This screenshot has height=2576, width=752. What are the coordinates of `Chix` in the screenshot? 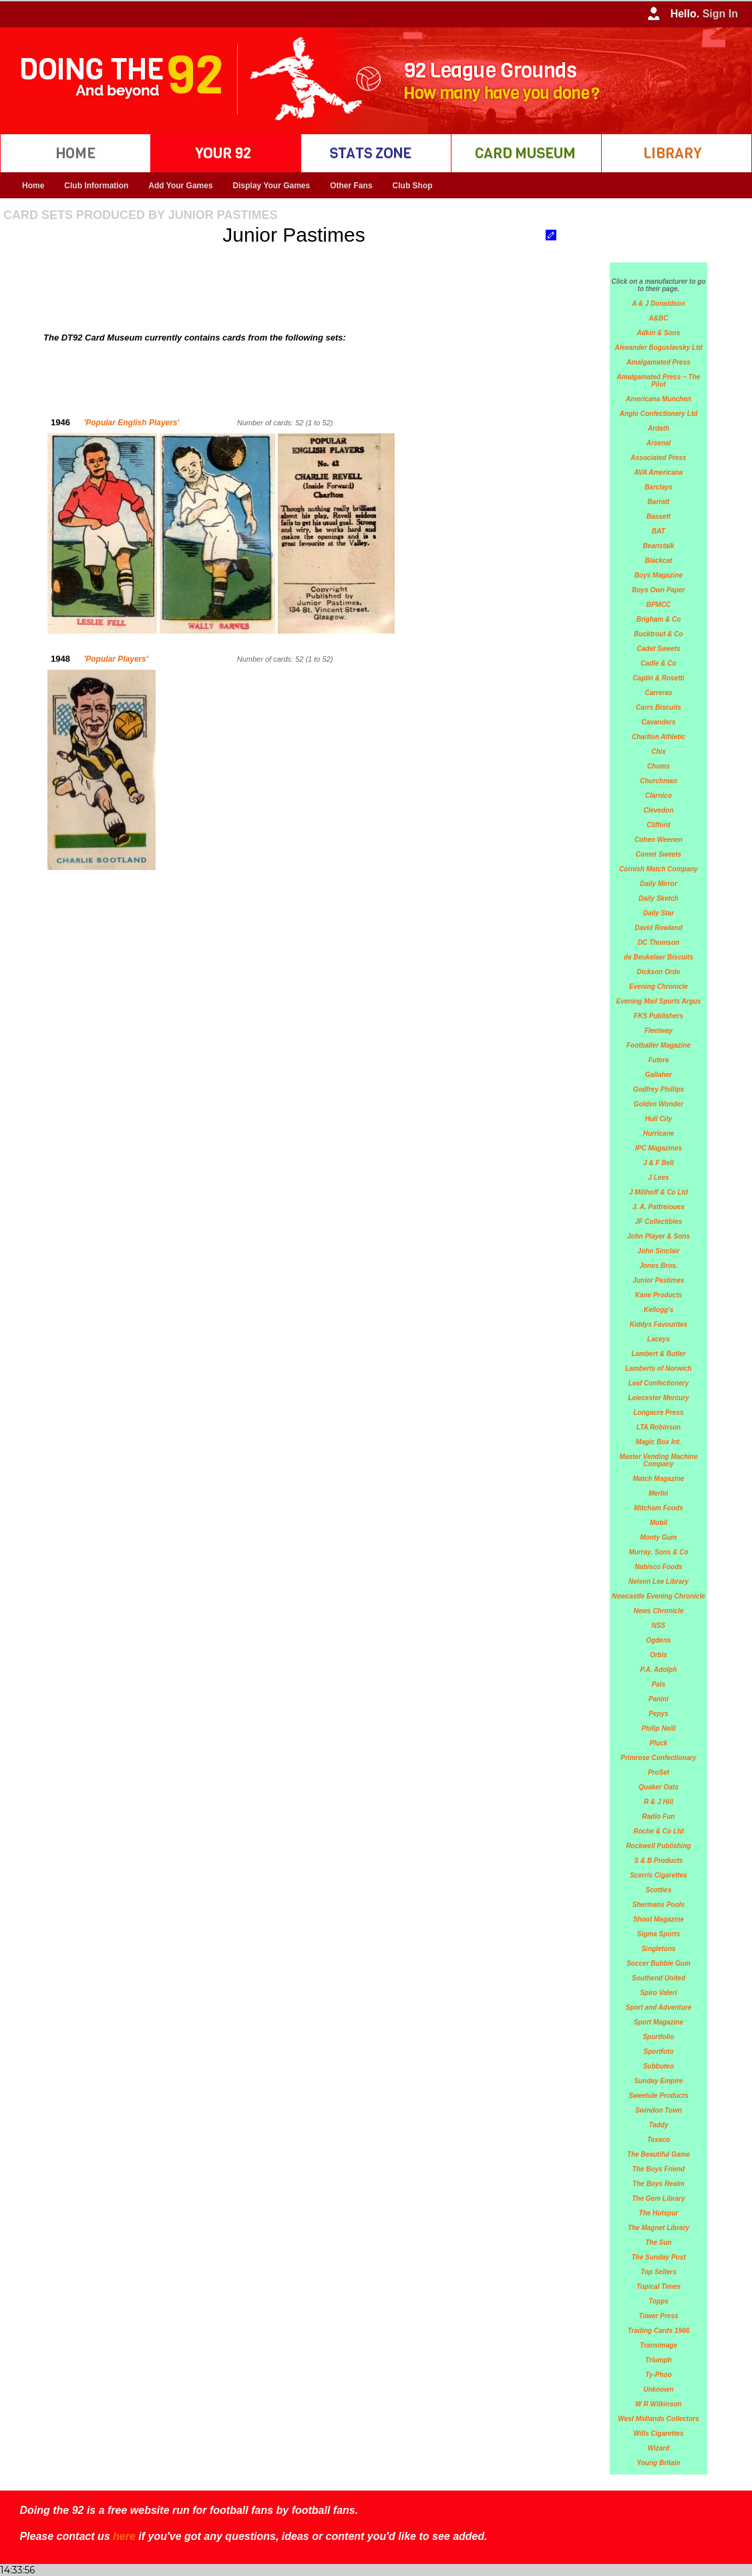 It's located at (658, 751).